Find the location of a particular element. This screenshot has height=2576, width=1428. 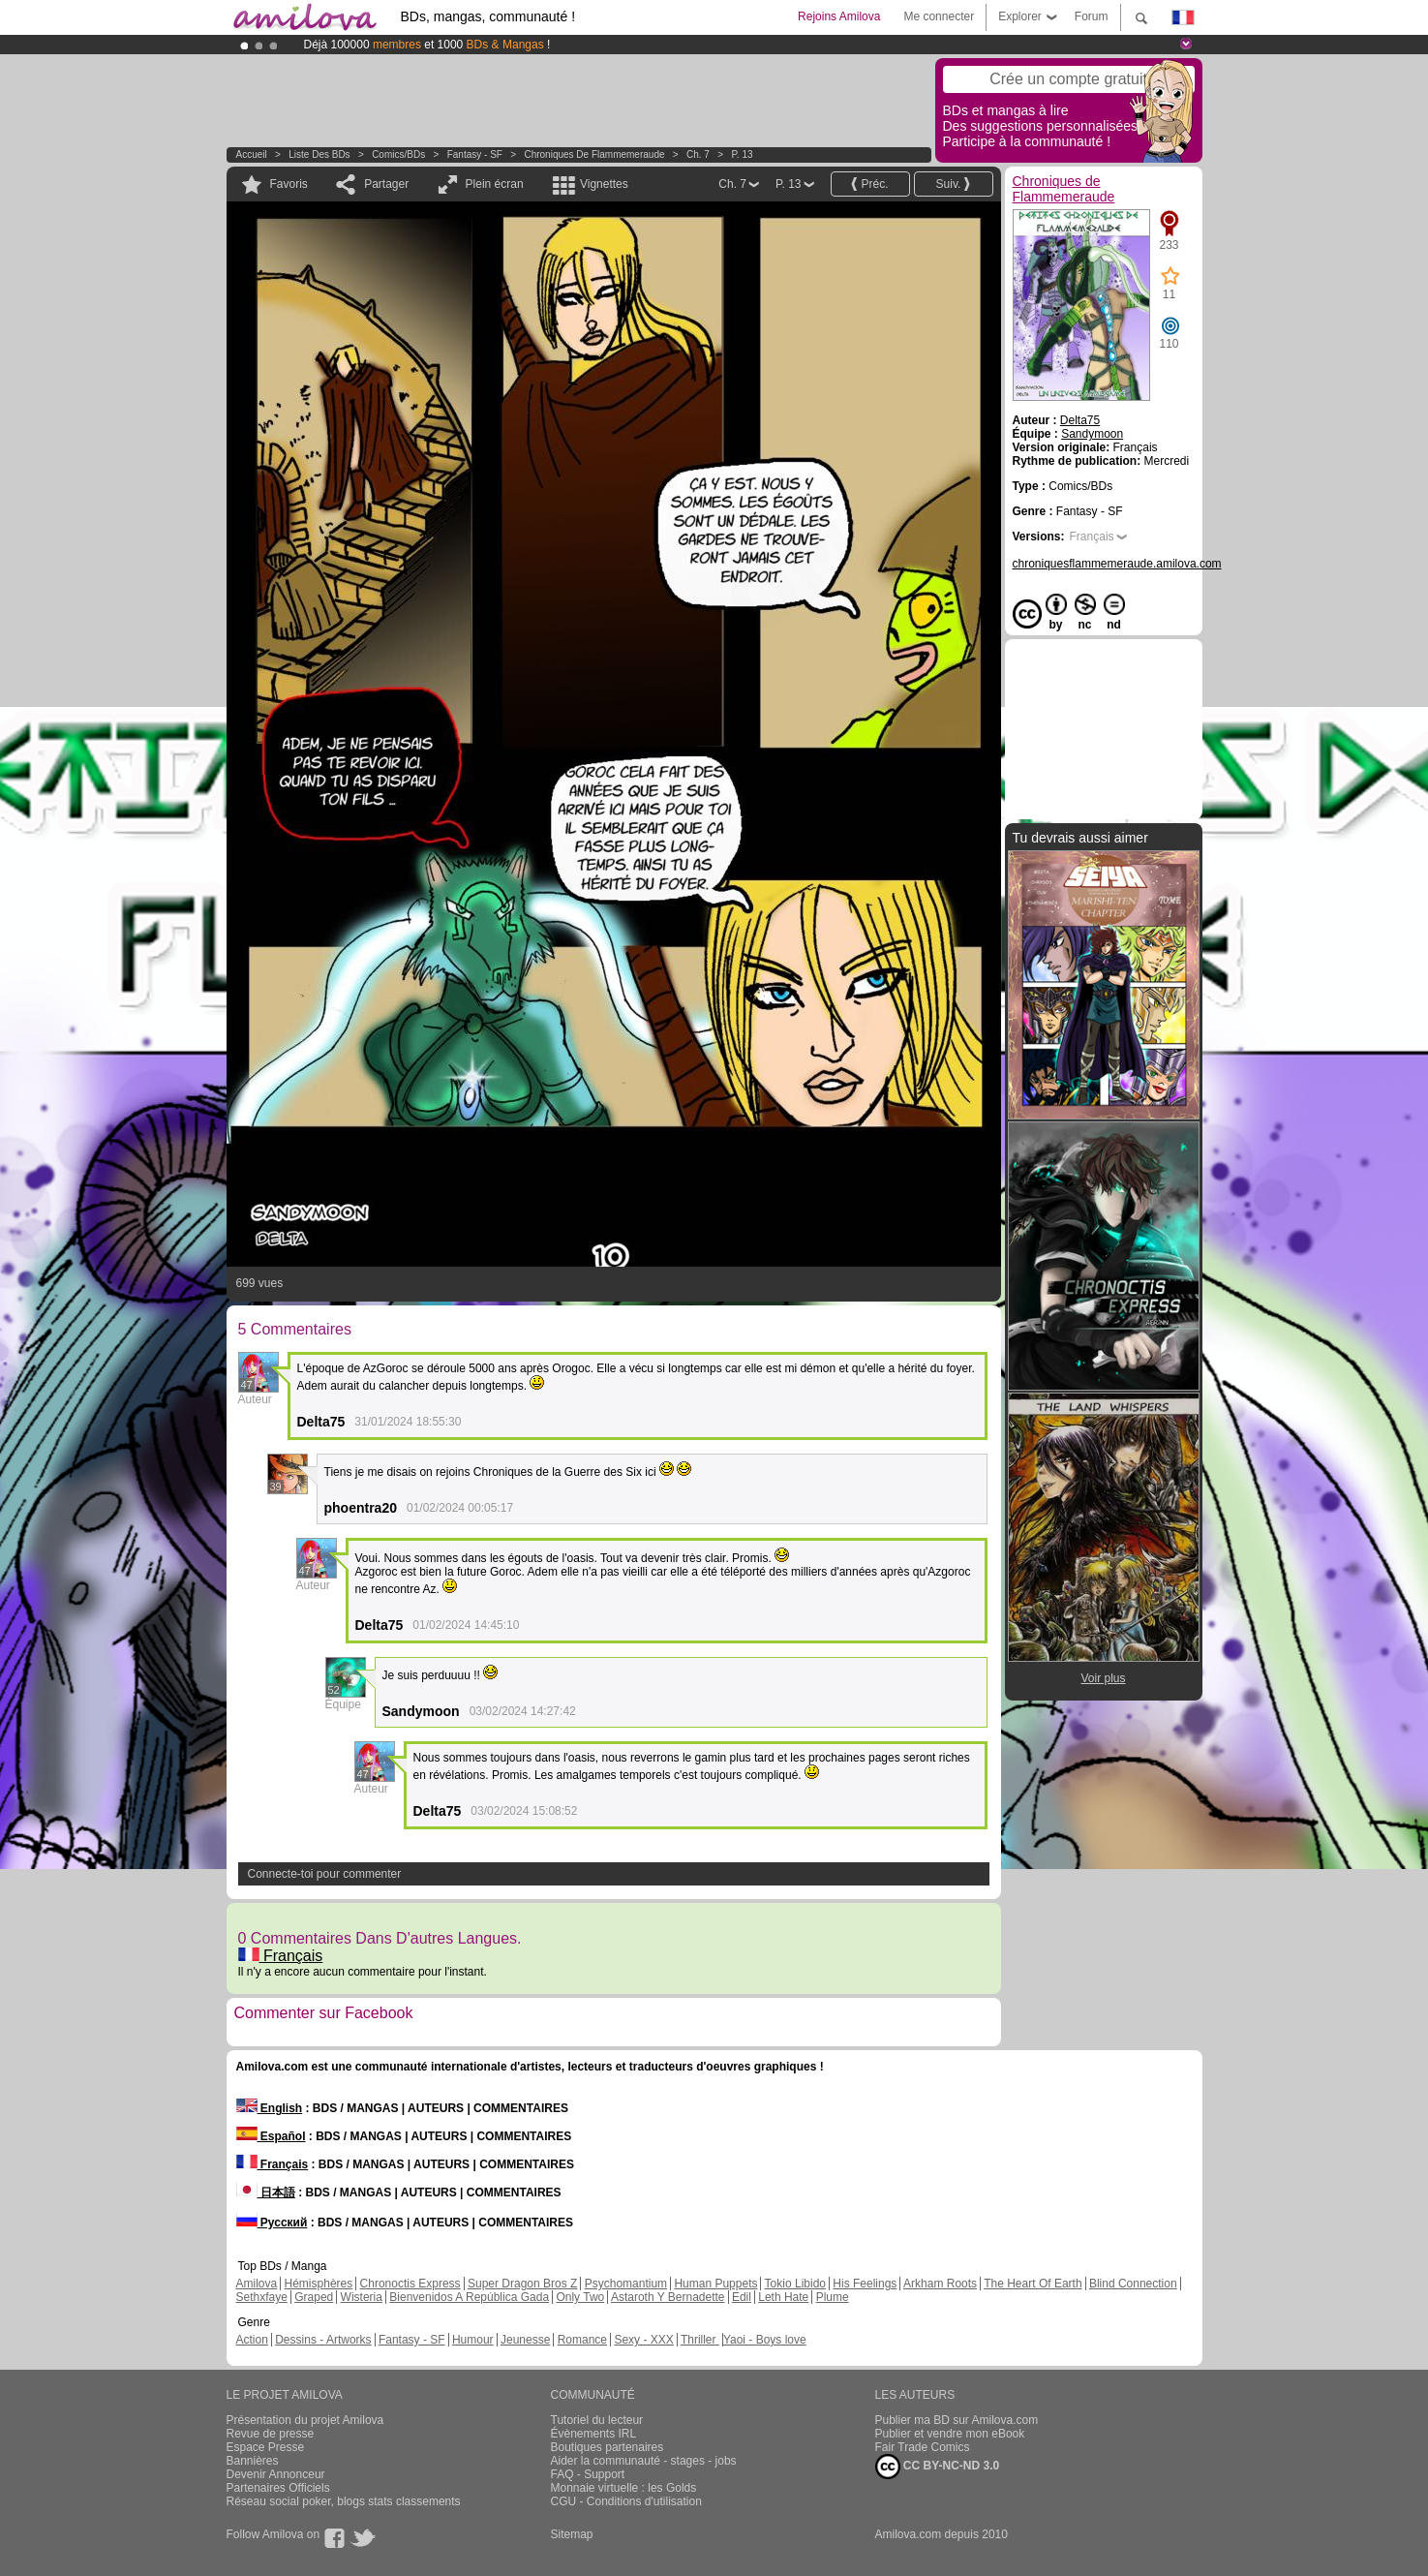

Edil is located at coordinates (741, 2297).